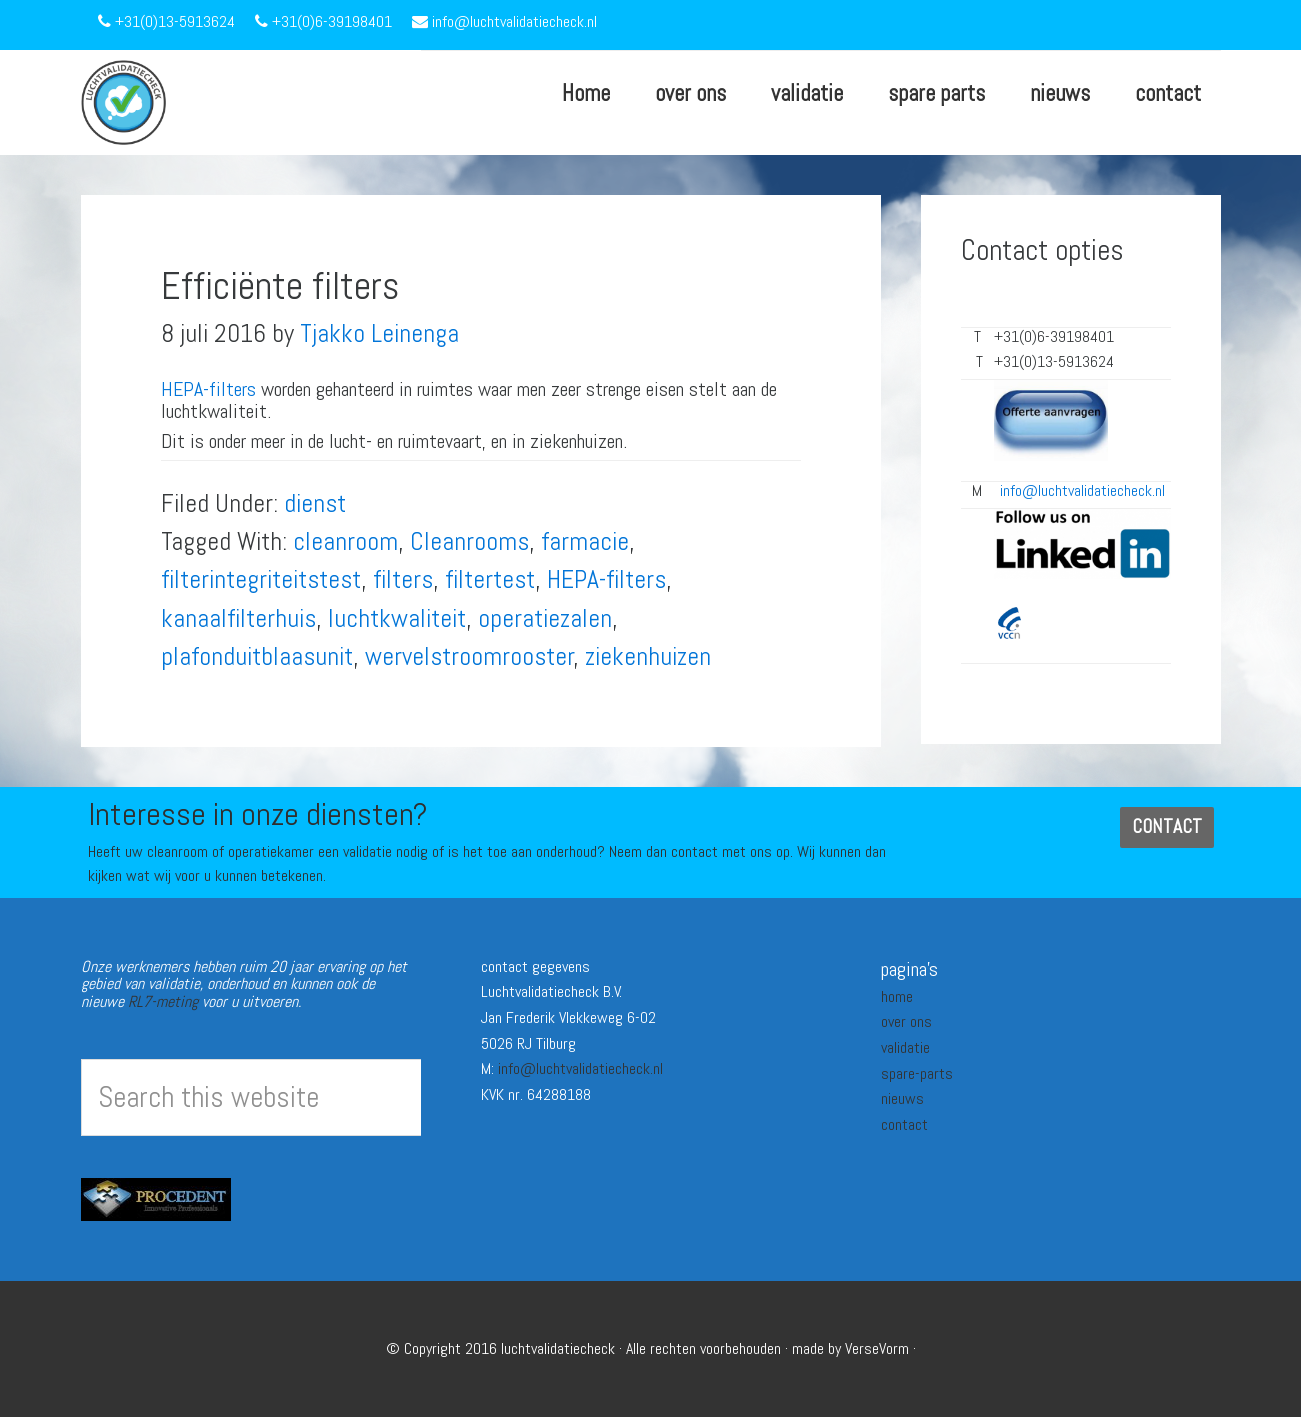 This screenshot has width=1301, height=1417. What do you see at coordinates (469, 541) in the screenshot?
I see `Cleanrooms` at bounding box center [469, 541].